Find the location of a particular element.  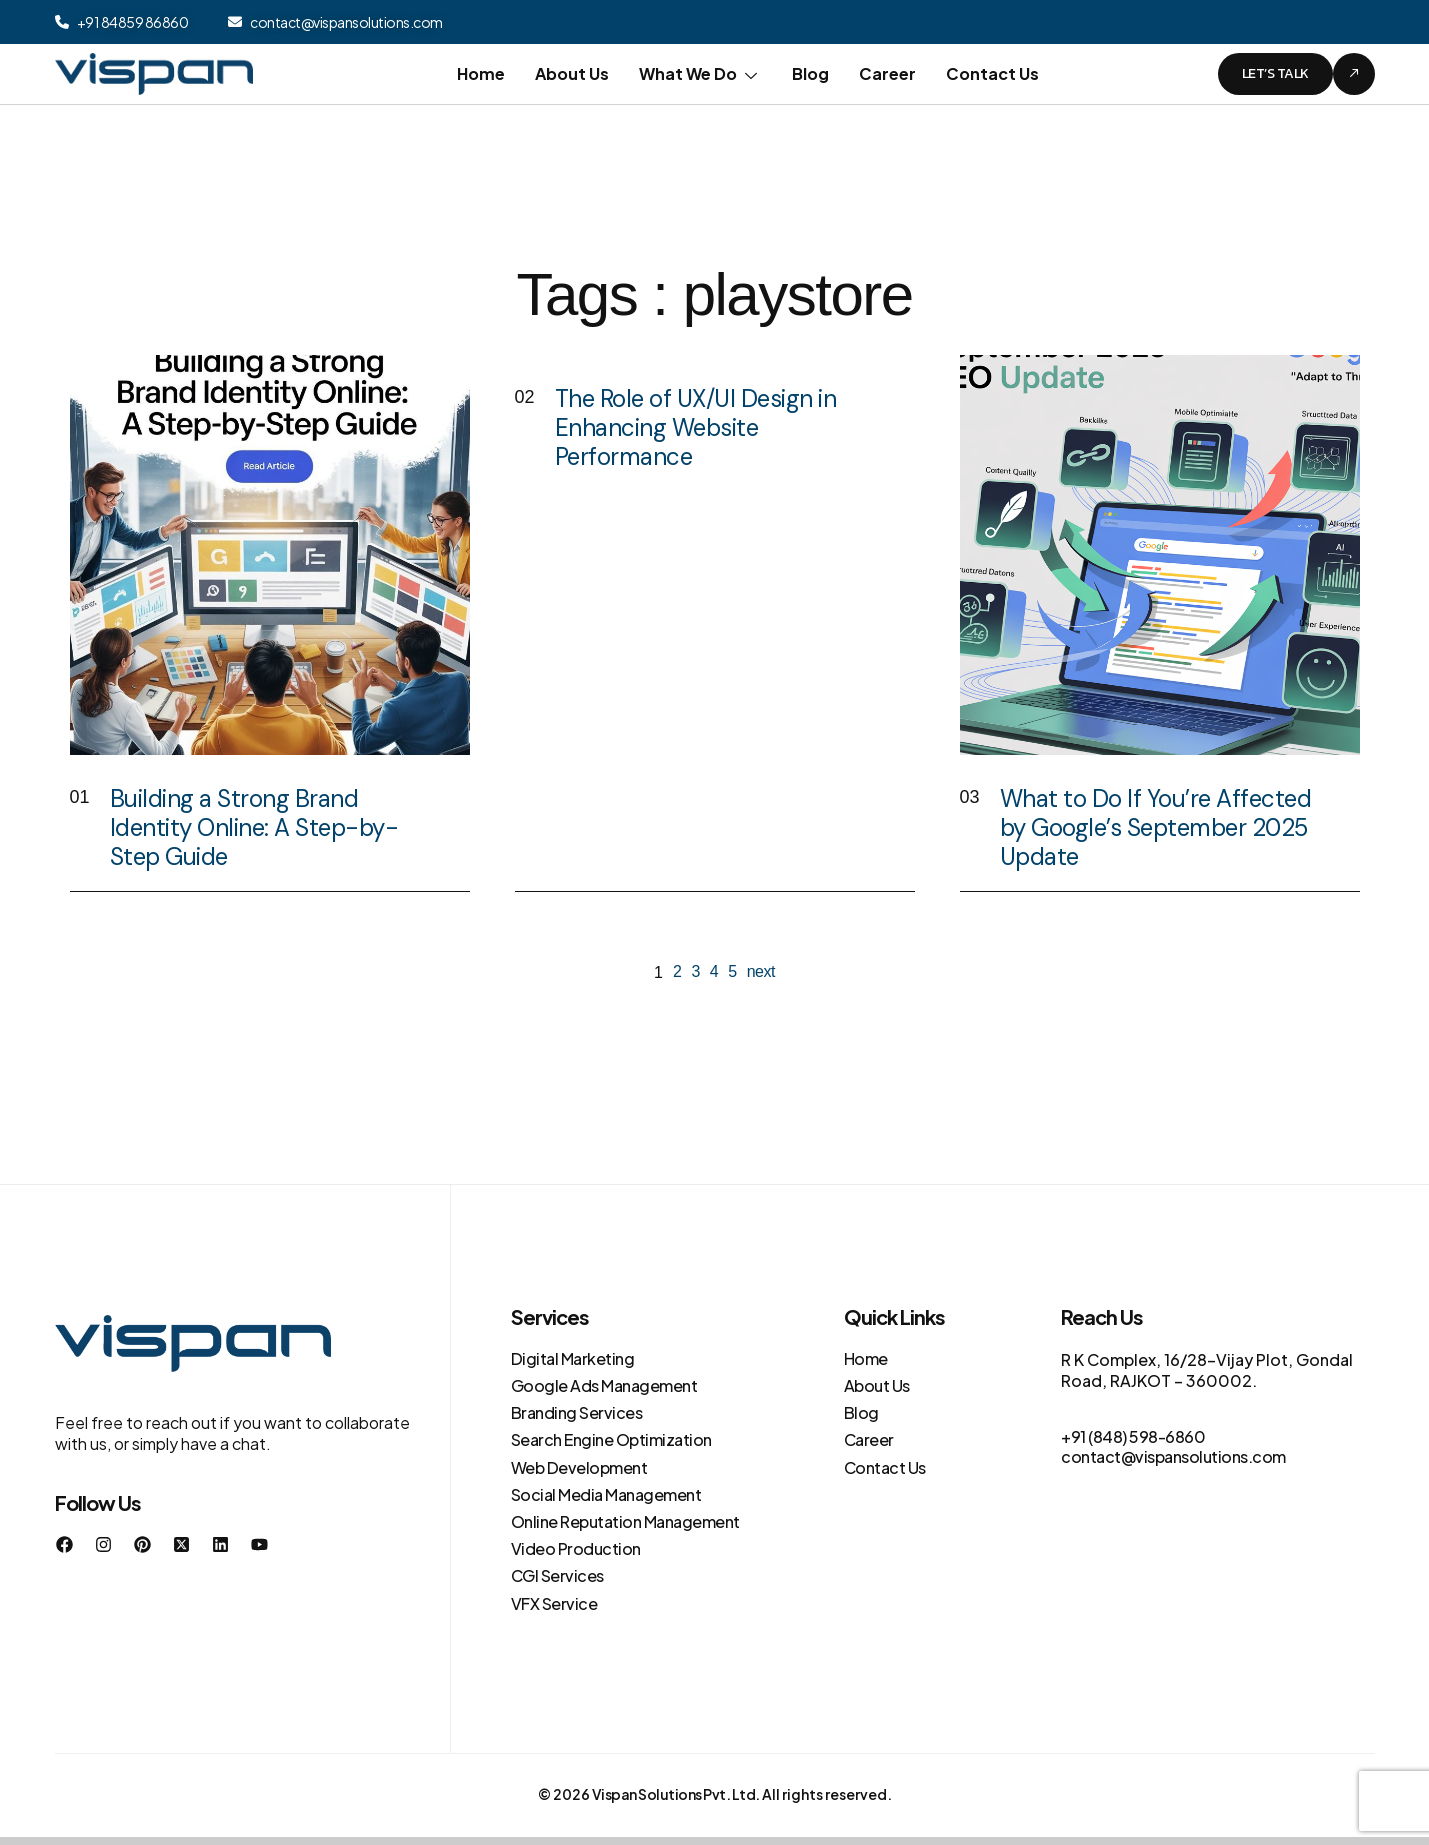

Blog is located at coordinates (810, 73).